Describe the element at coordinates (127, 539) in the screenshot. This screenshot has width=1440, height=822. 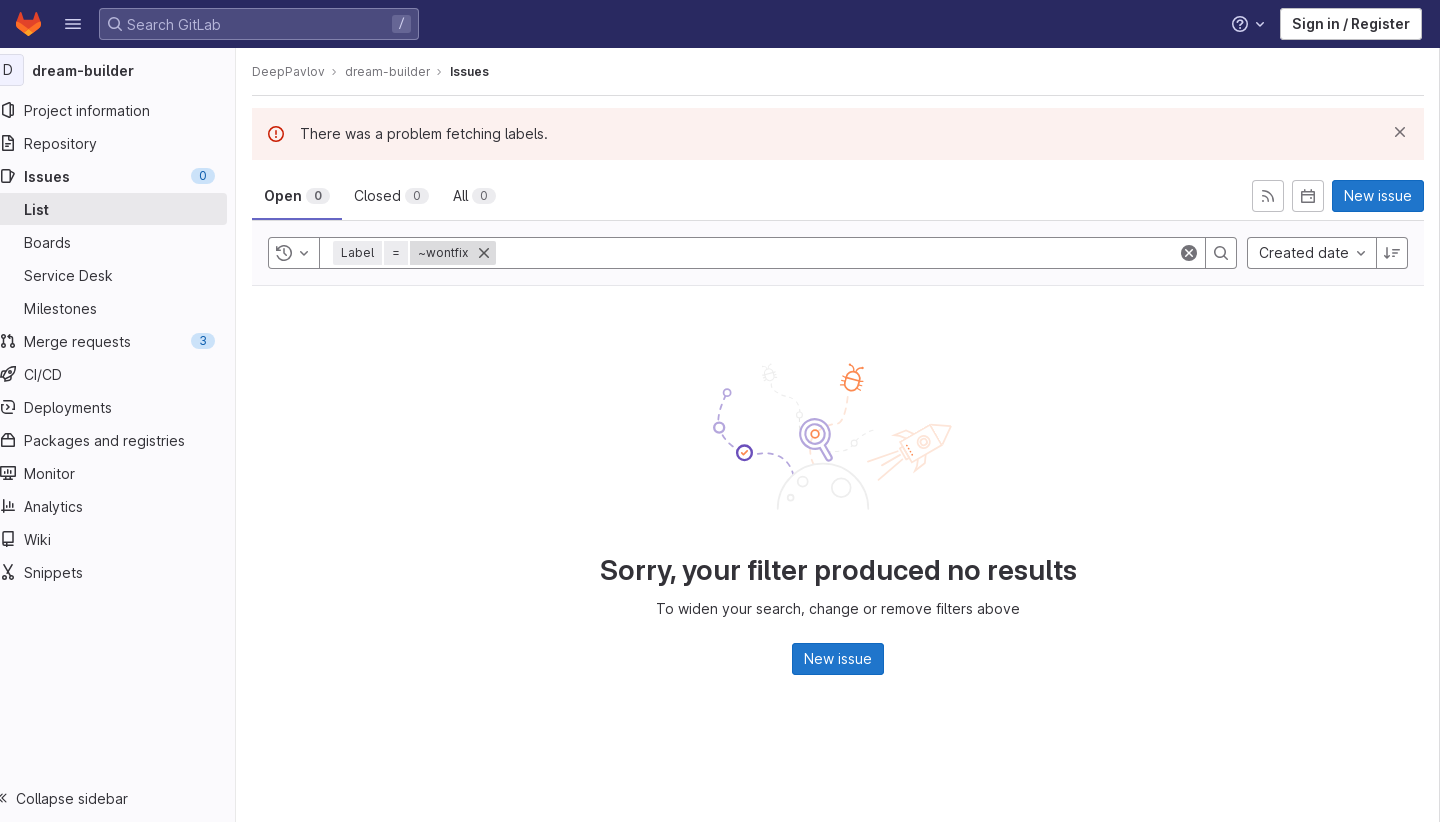
I see `[Wiki]` at that location.